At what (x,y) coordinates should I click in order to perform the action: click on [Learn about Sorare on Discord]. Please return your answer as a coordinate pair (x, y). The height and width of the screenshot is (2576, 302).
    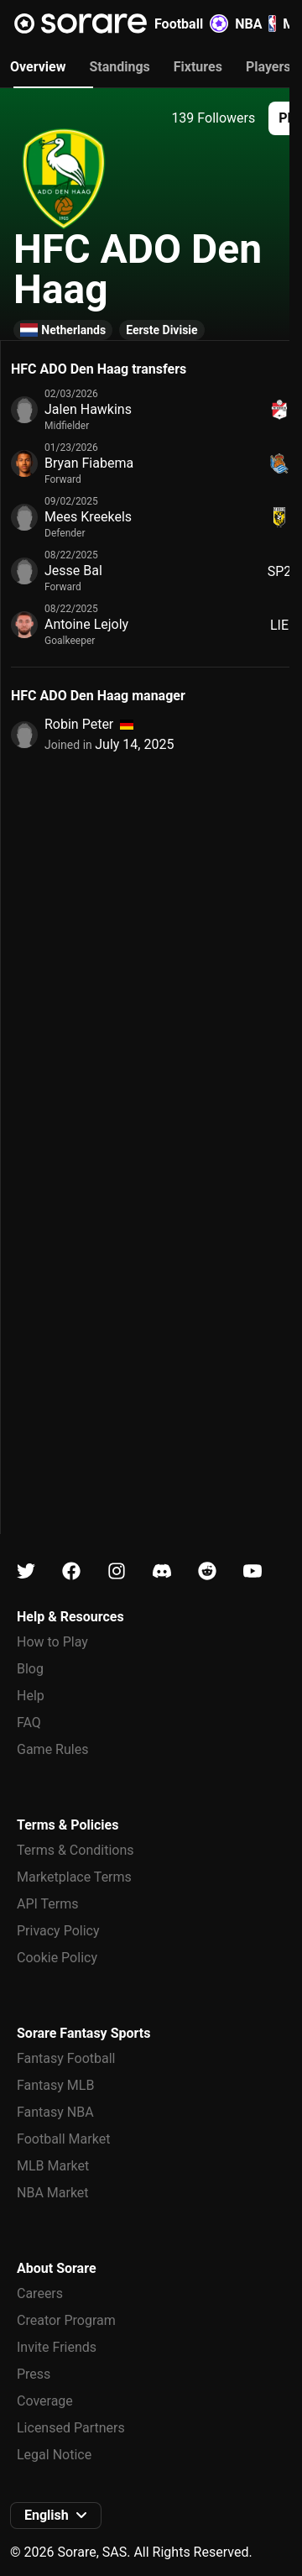
    Looking at the image, I should click on (162, 1571).